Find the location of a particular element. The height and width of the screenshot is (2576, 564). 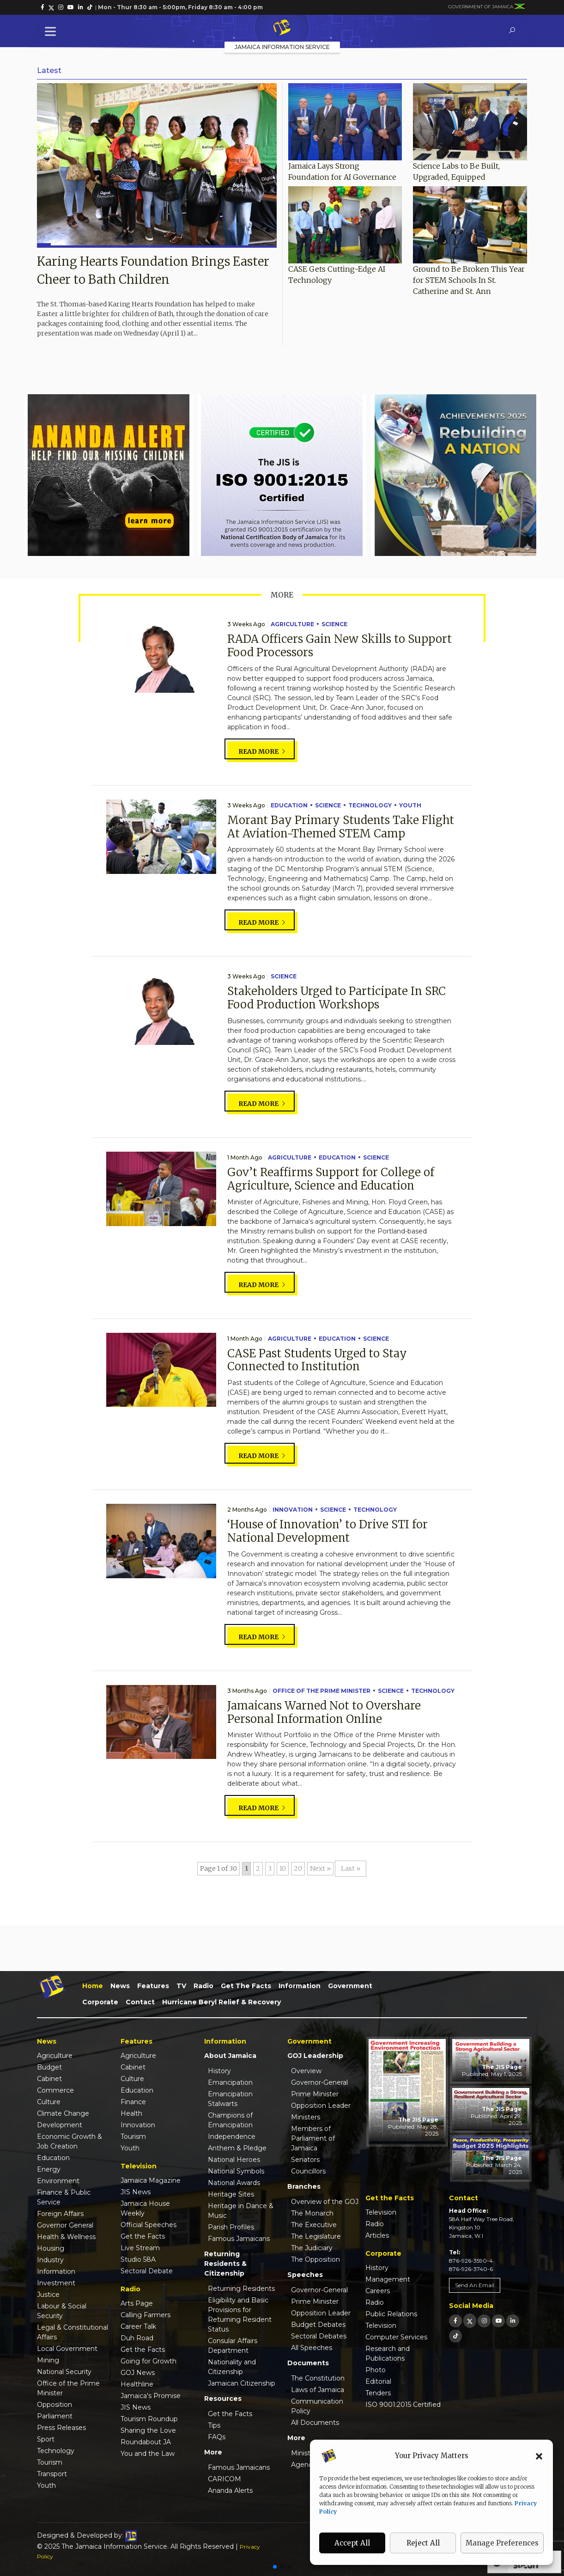

Official Speeches is located at coordinates (148, 2225).